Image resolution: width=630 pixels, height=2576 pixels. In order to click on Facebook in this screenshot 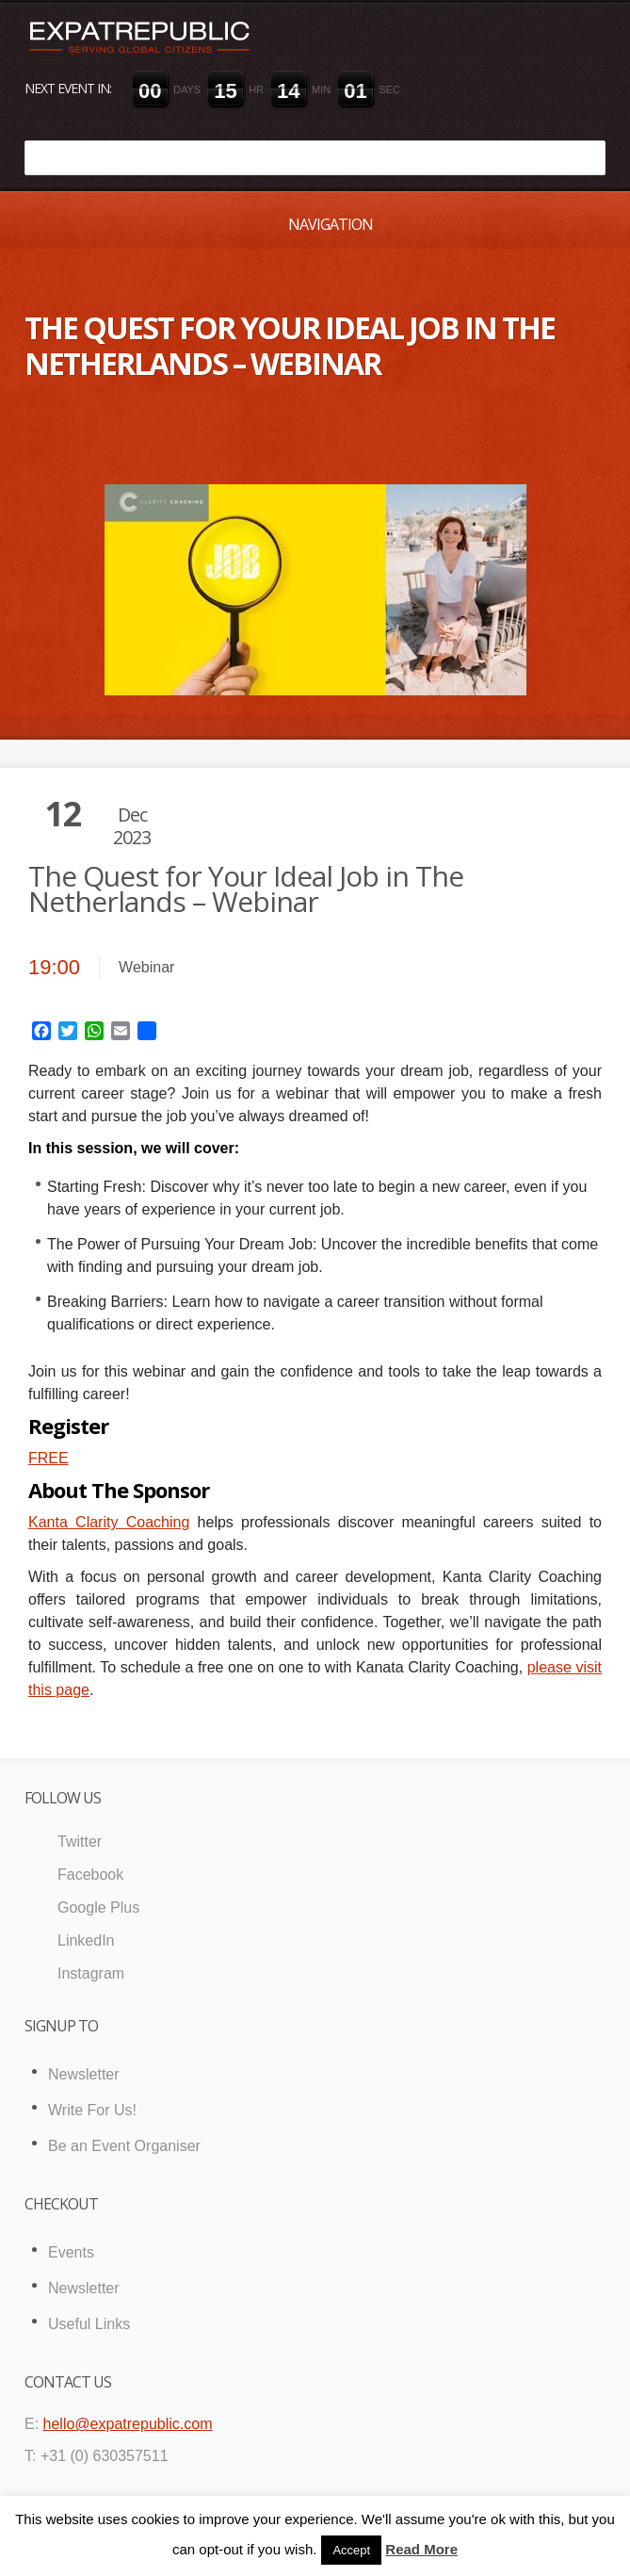, I will do `click(90, 1875)`.